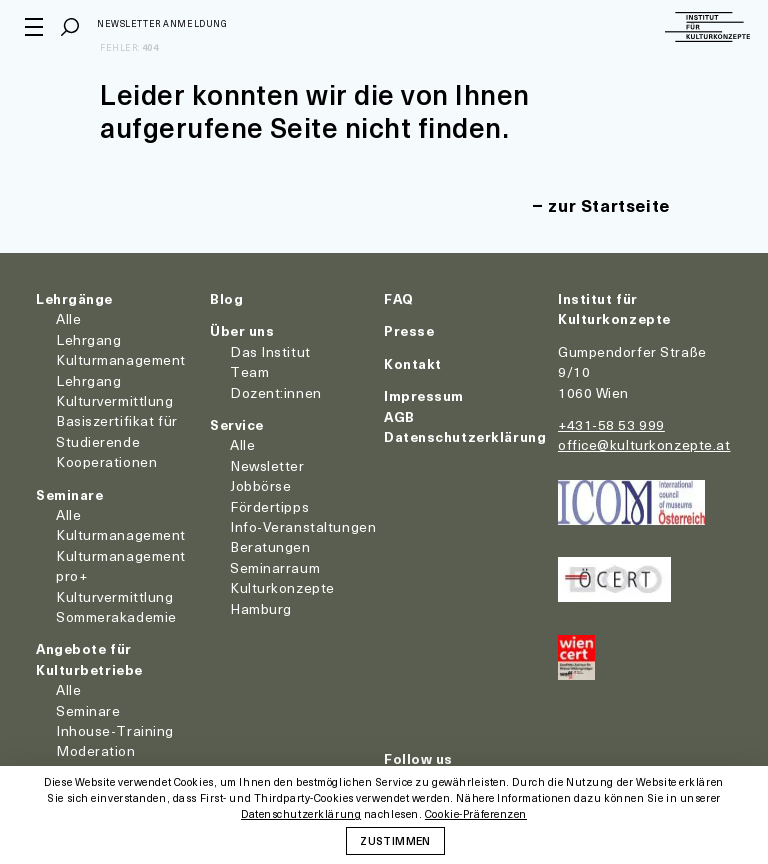 This screenshot has height=864, width=768. What do you see at coordinates (409, 330) in the screenshot?
I see `Presse` at bounding box center [409, 330].